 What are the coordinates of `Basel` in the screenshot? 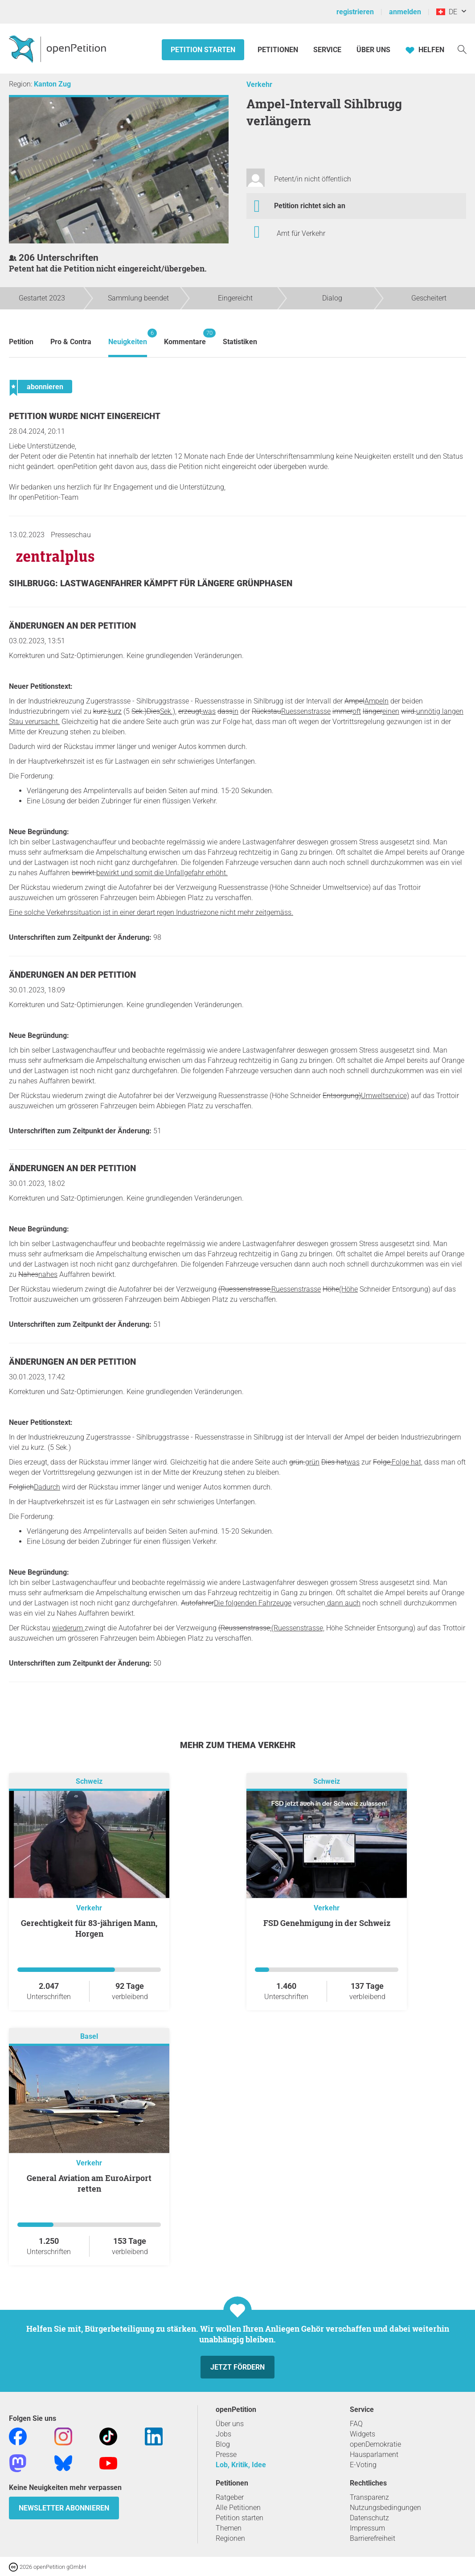 It's located at (89, 2037).